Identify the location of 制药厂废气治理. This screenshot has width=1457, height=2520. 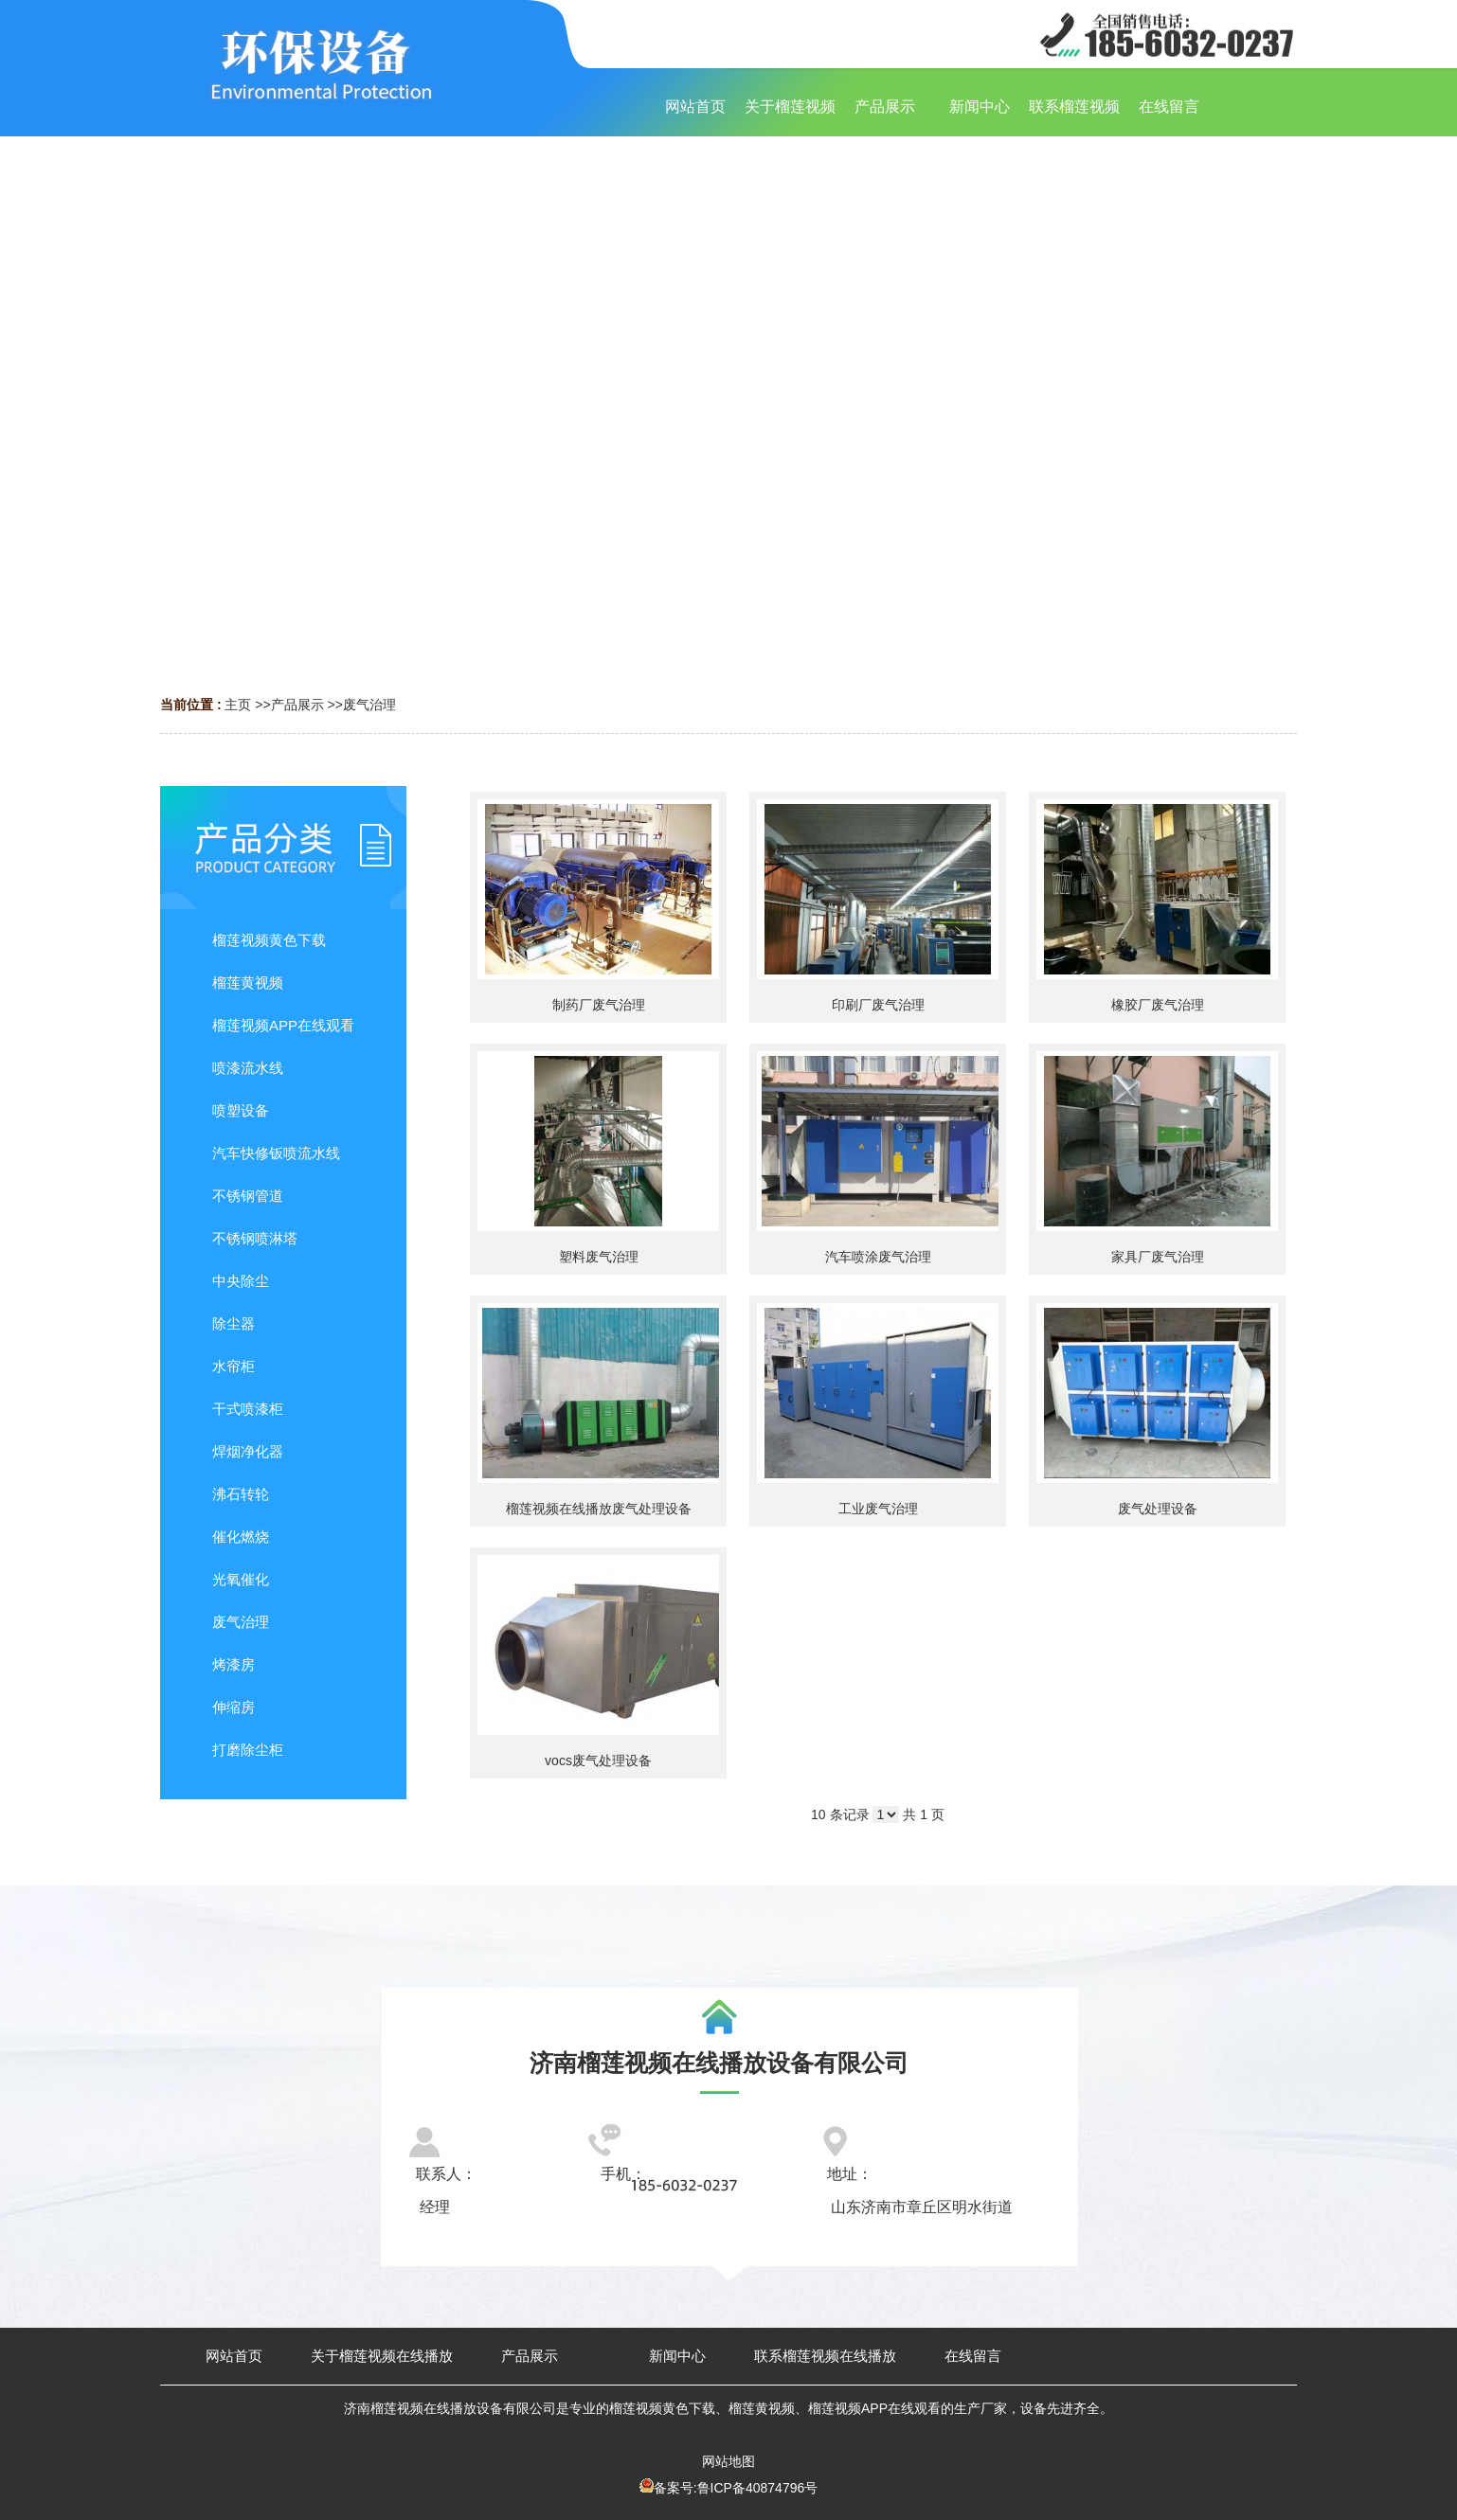
(598, 1004).